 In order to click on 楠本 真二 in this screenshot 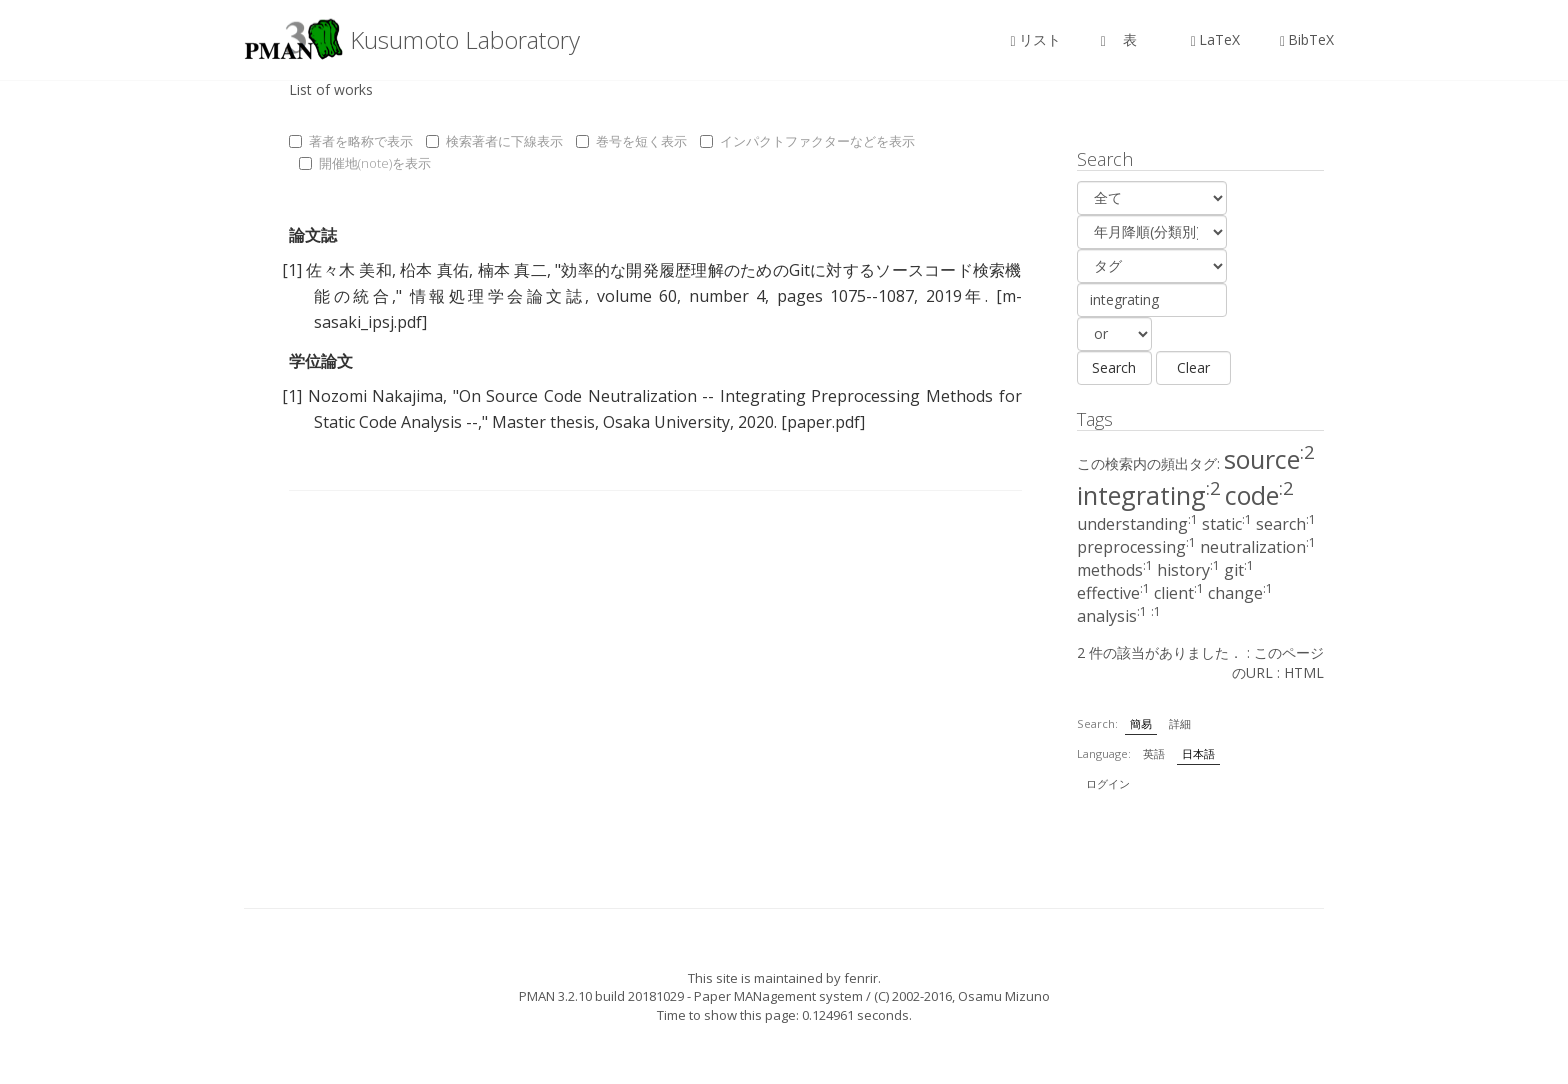, I will do `click(512, 270)`.